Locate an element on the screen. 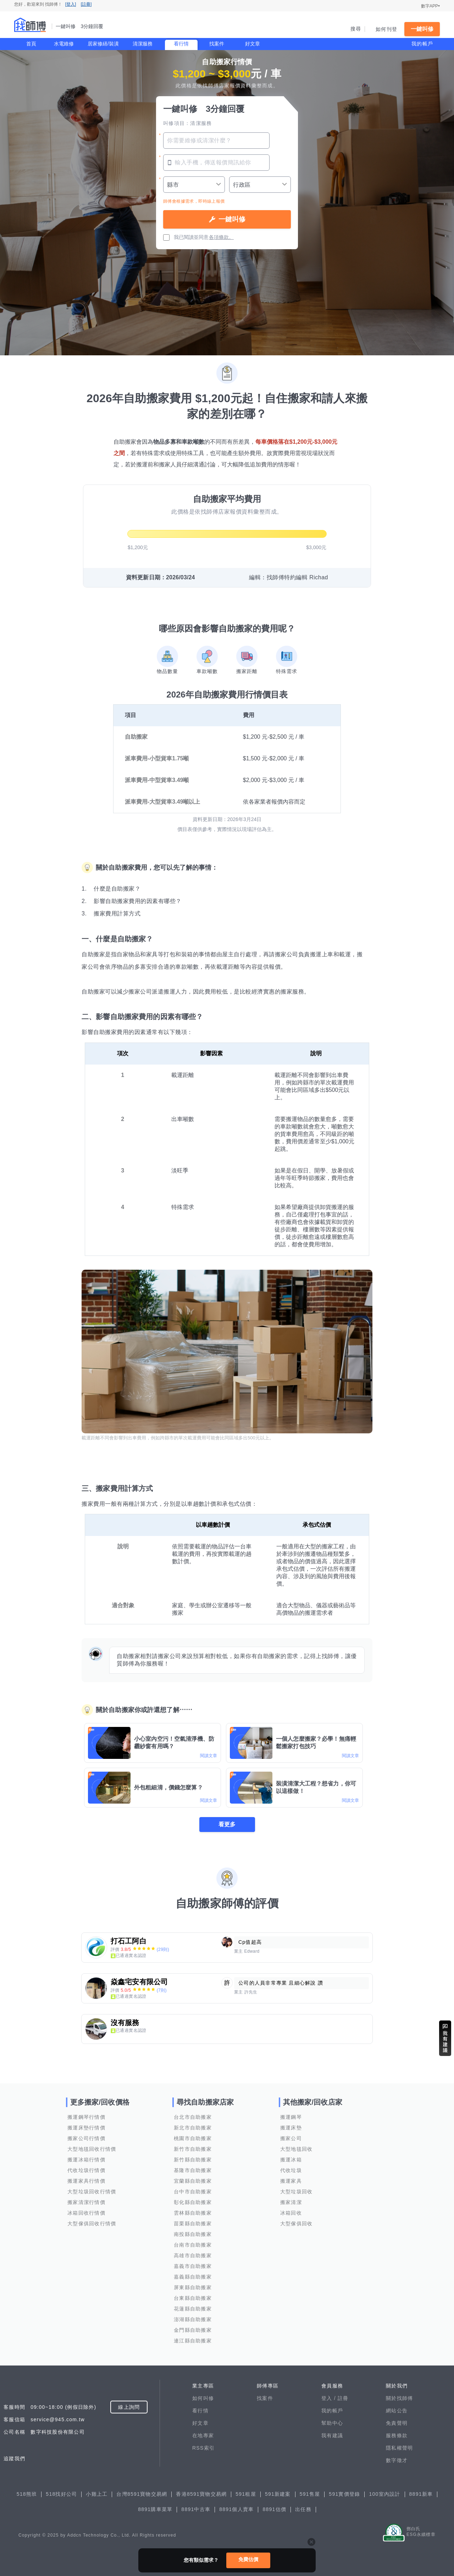 The width and height of the screenshot is (454, 2576). 網站公告 is located at coordinates (397, 2410).